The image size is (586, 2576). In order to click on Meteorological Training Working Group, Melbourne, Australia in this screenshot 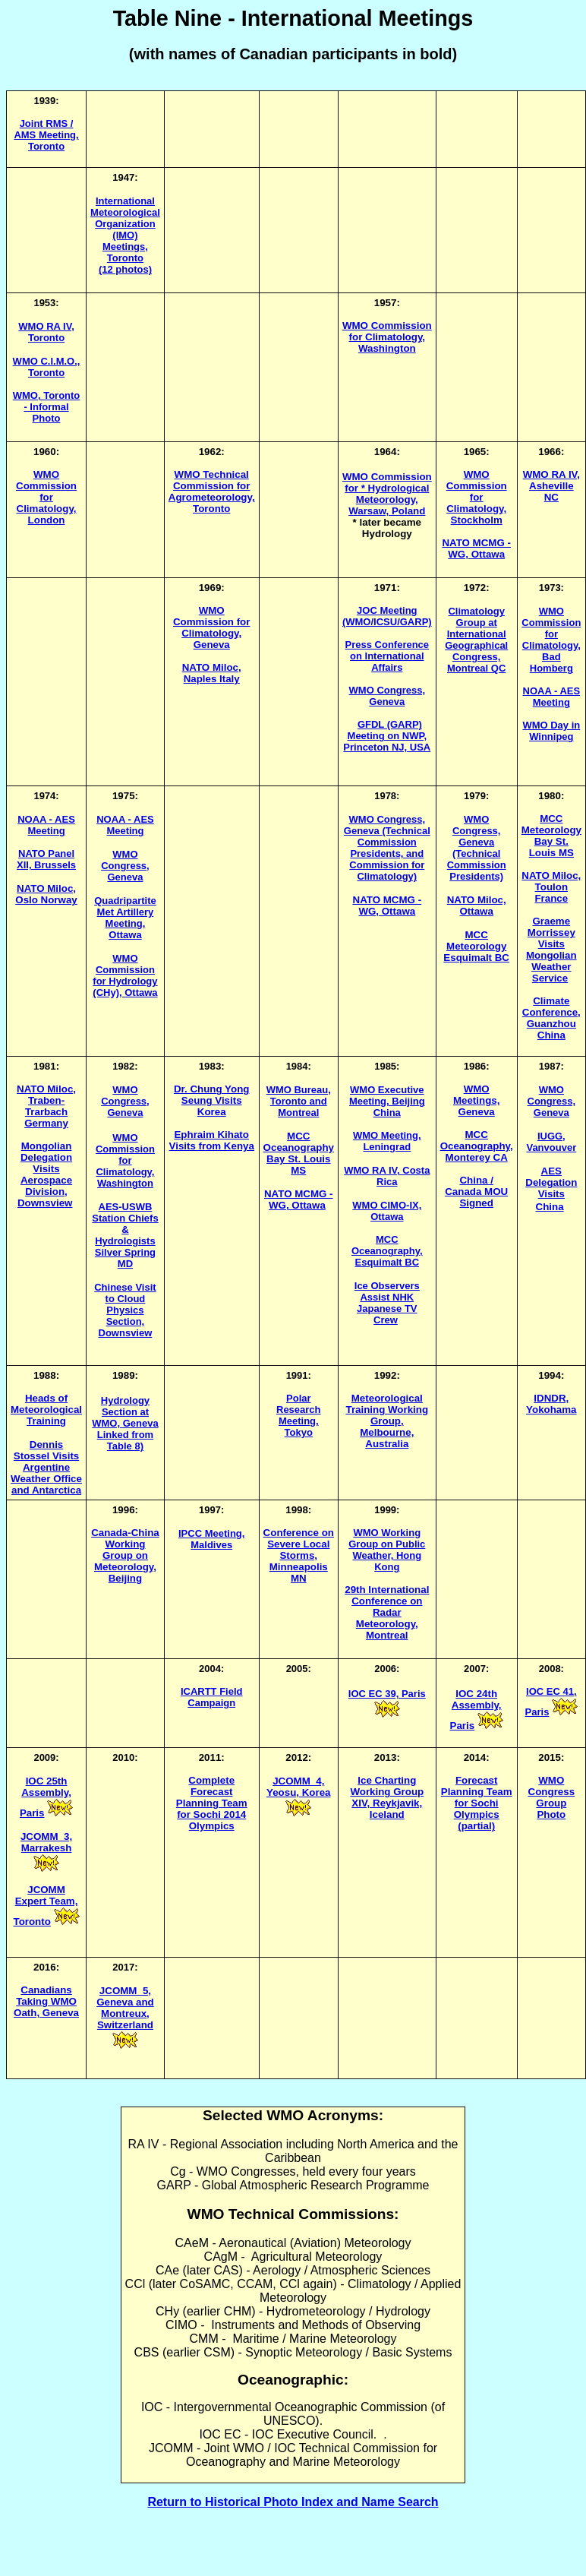, I will do `click(386, 1420)`.